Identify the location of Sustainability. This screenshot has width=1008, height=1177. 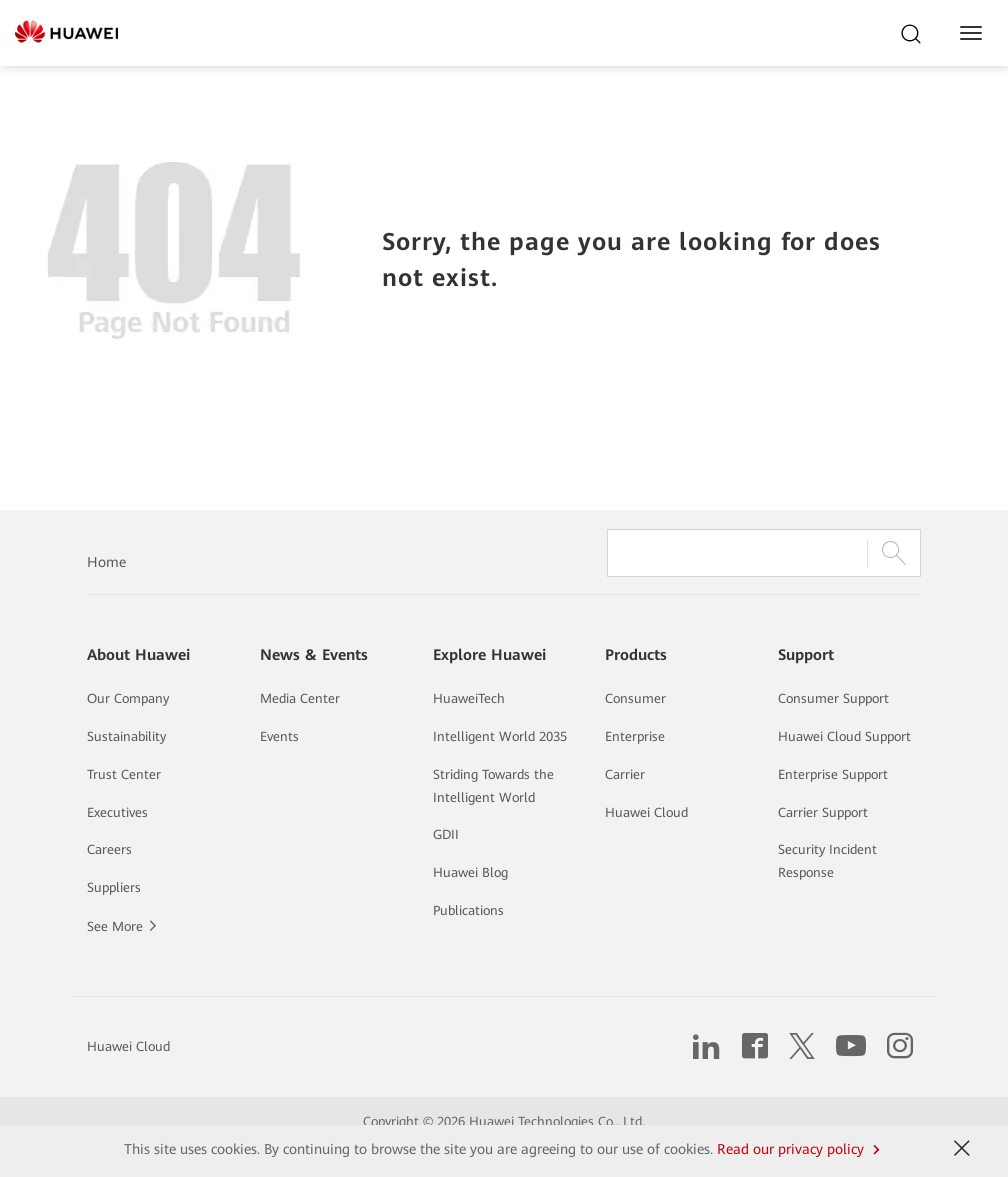
(126, 736).